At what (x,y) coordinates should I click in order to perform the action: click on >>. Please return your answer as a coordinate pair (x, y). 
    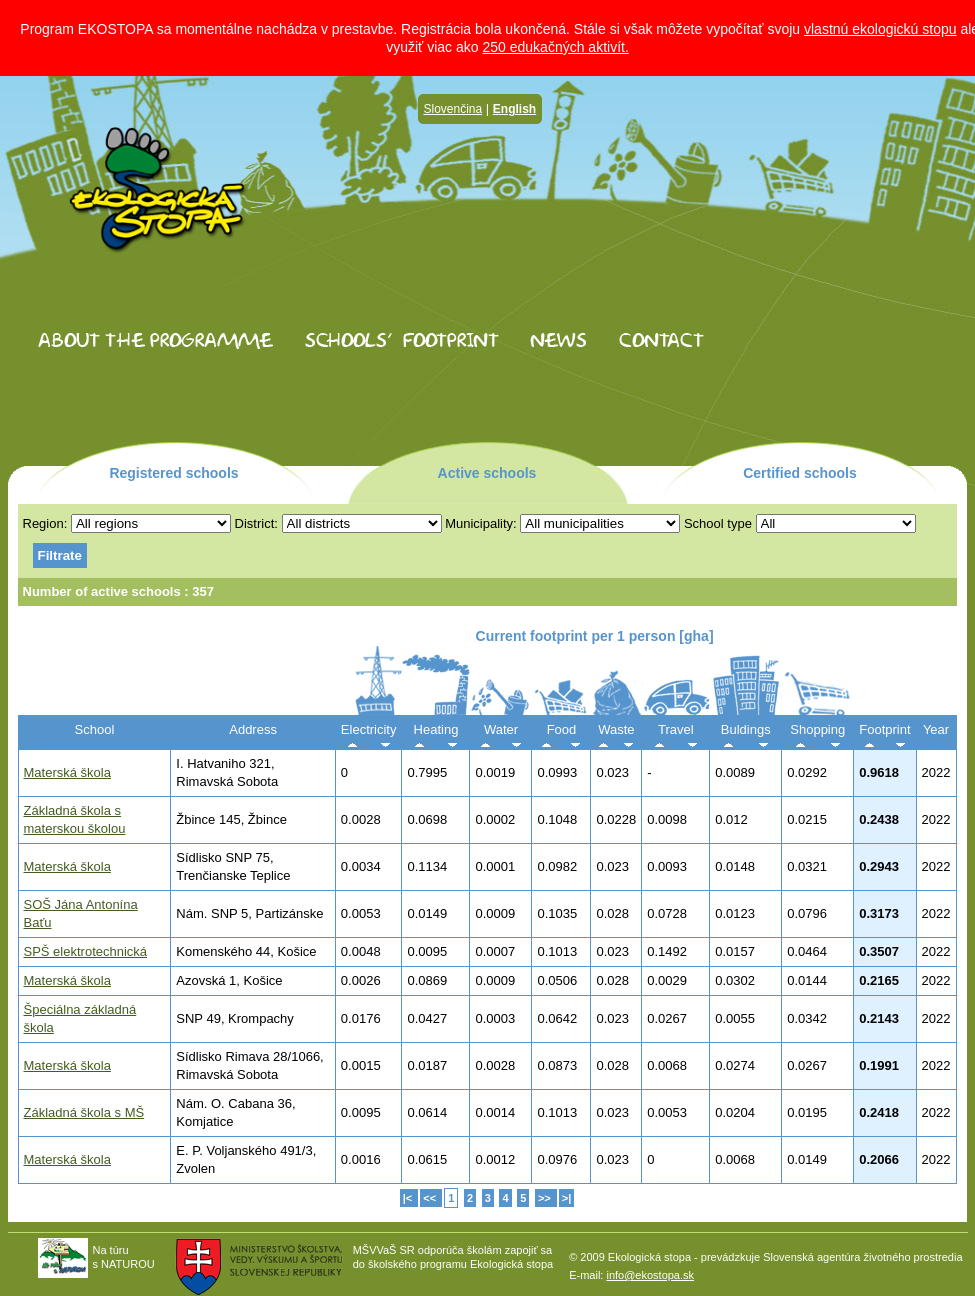
    Looking at the image, I should click on (546, 1198).